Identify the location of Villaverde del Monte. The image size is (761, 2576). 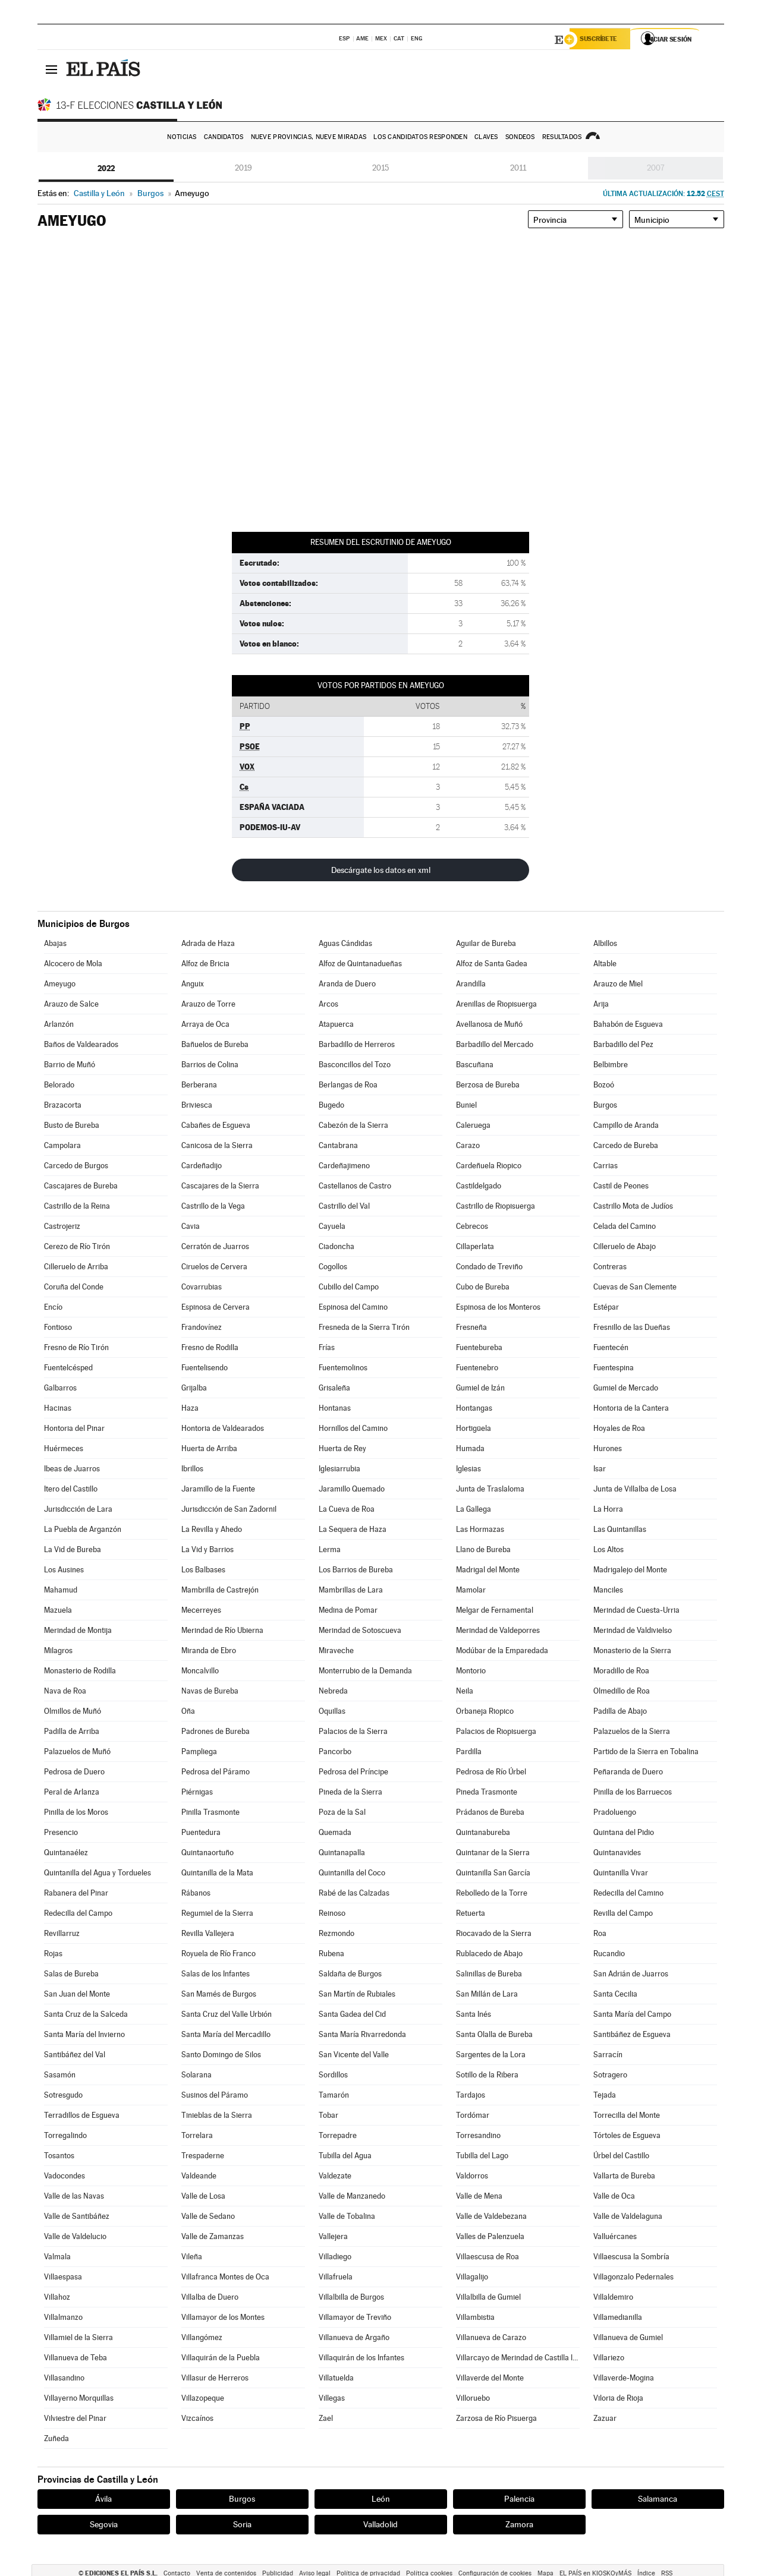
(490, 2377).